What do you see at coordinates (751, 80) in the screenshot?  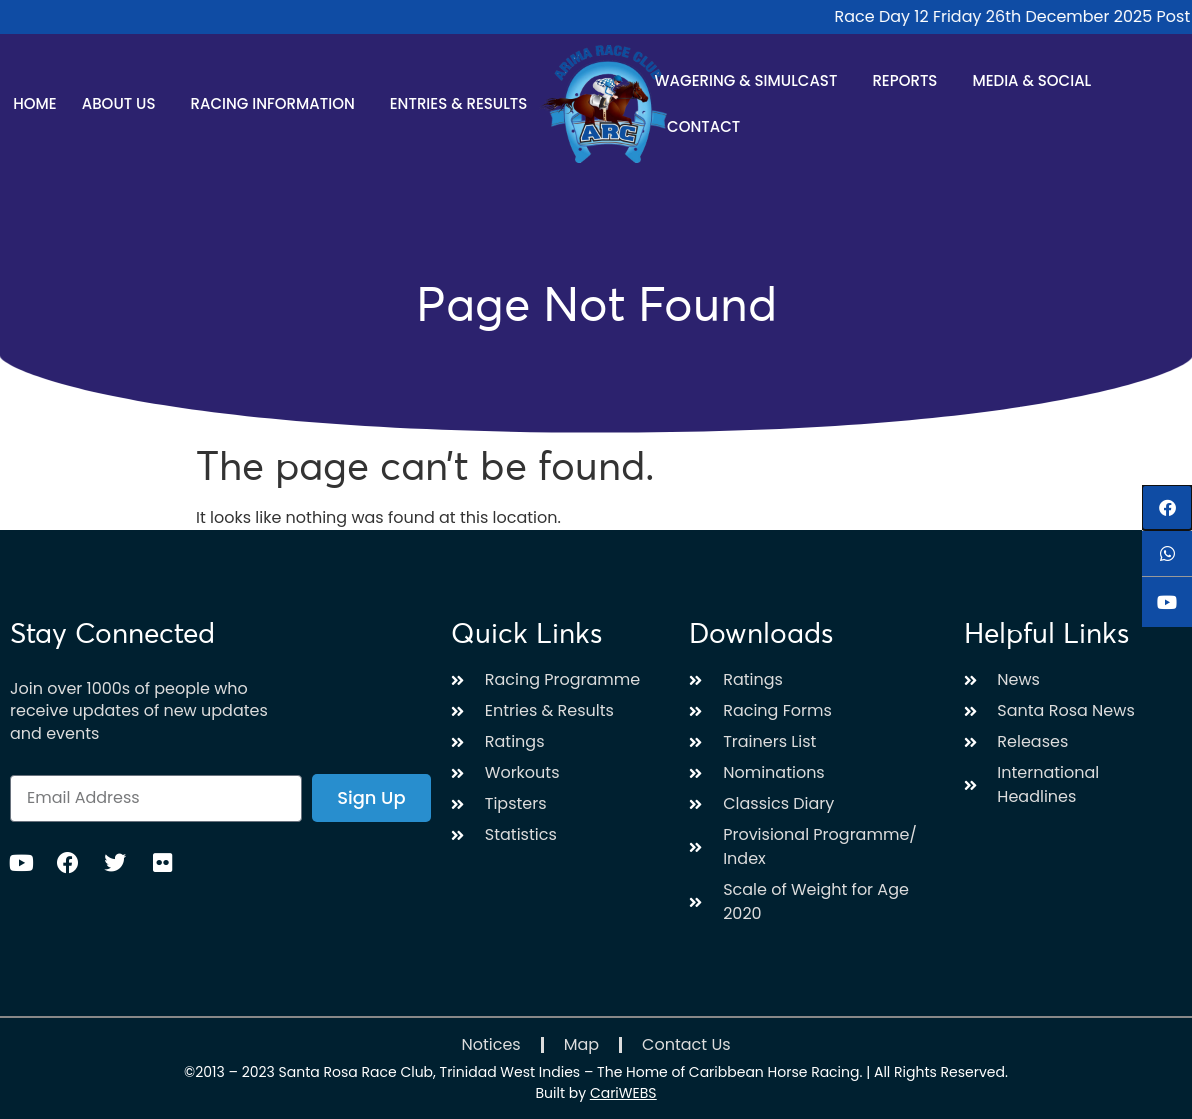 I see `Wagering & Simulcast` at bounding box center [751, 80].